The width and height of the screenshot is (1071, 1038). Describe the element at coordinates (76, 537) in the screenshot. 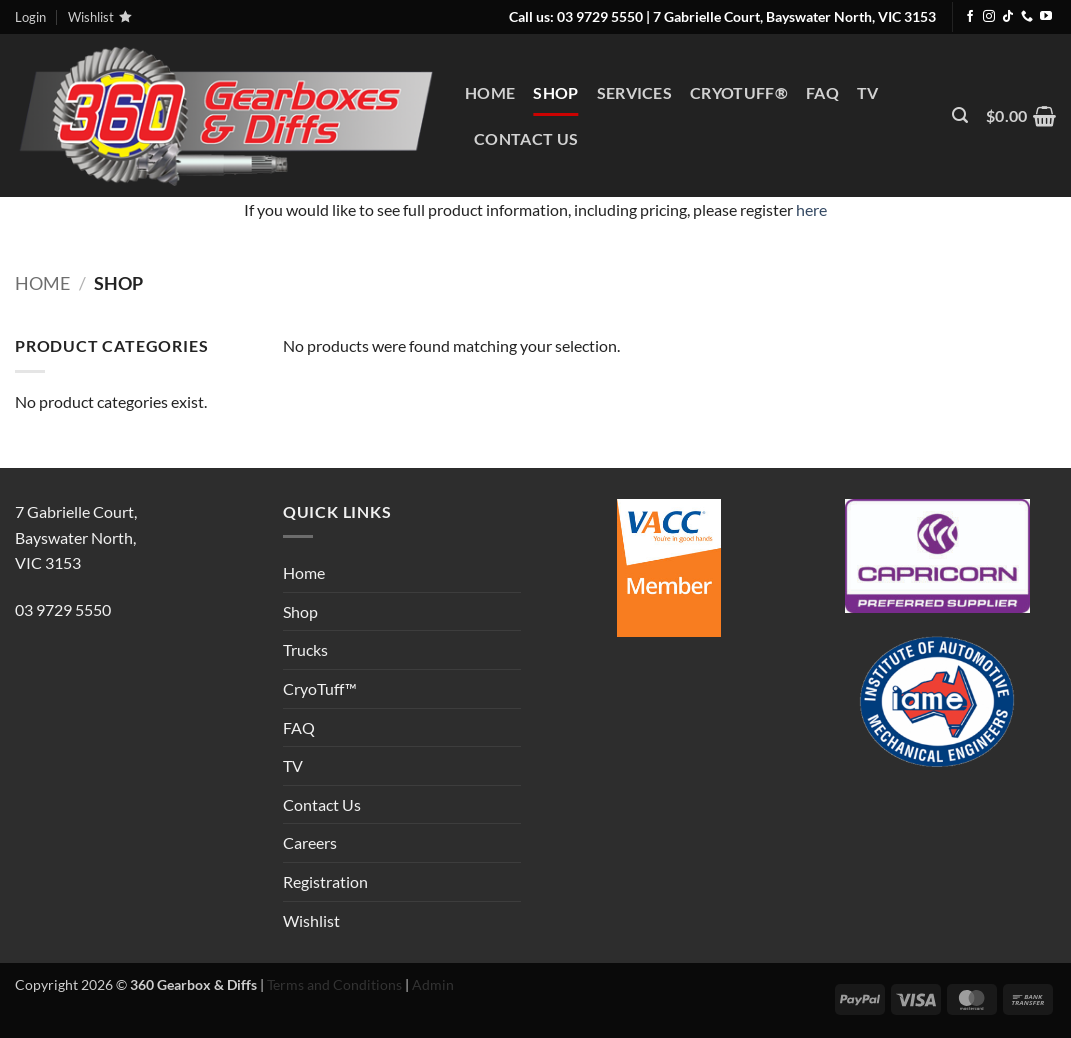

I see `7 Gabrielle Court,Bayswater North, VIC 3153` at that location.